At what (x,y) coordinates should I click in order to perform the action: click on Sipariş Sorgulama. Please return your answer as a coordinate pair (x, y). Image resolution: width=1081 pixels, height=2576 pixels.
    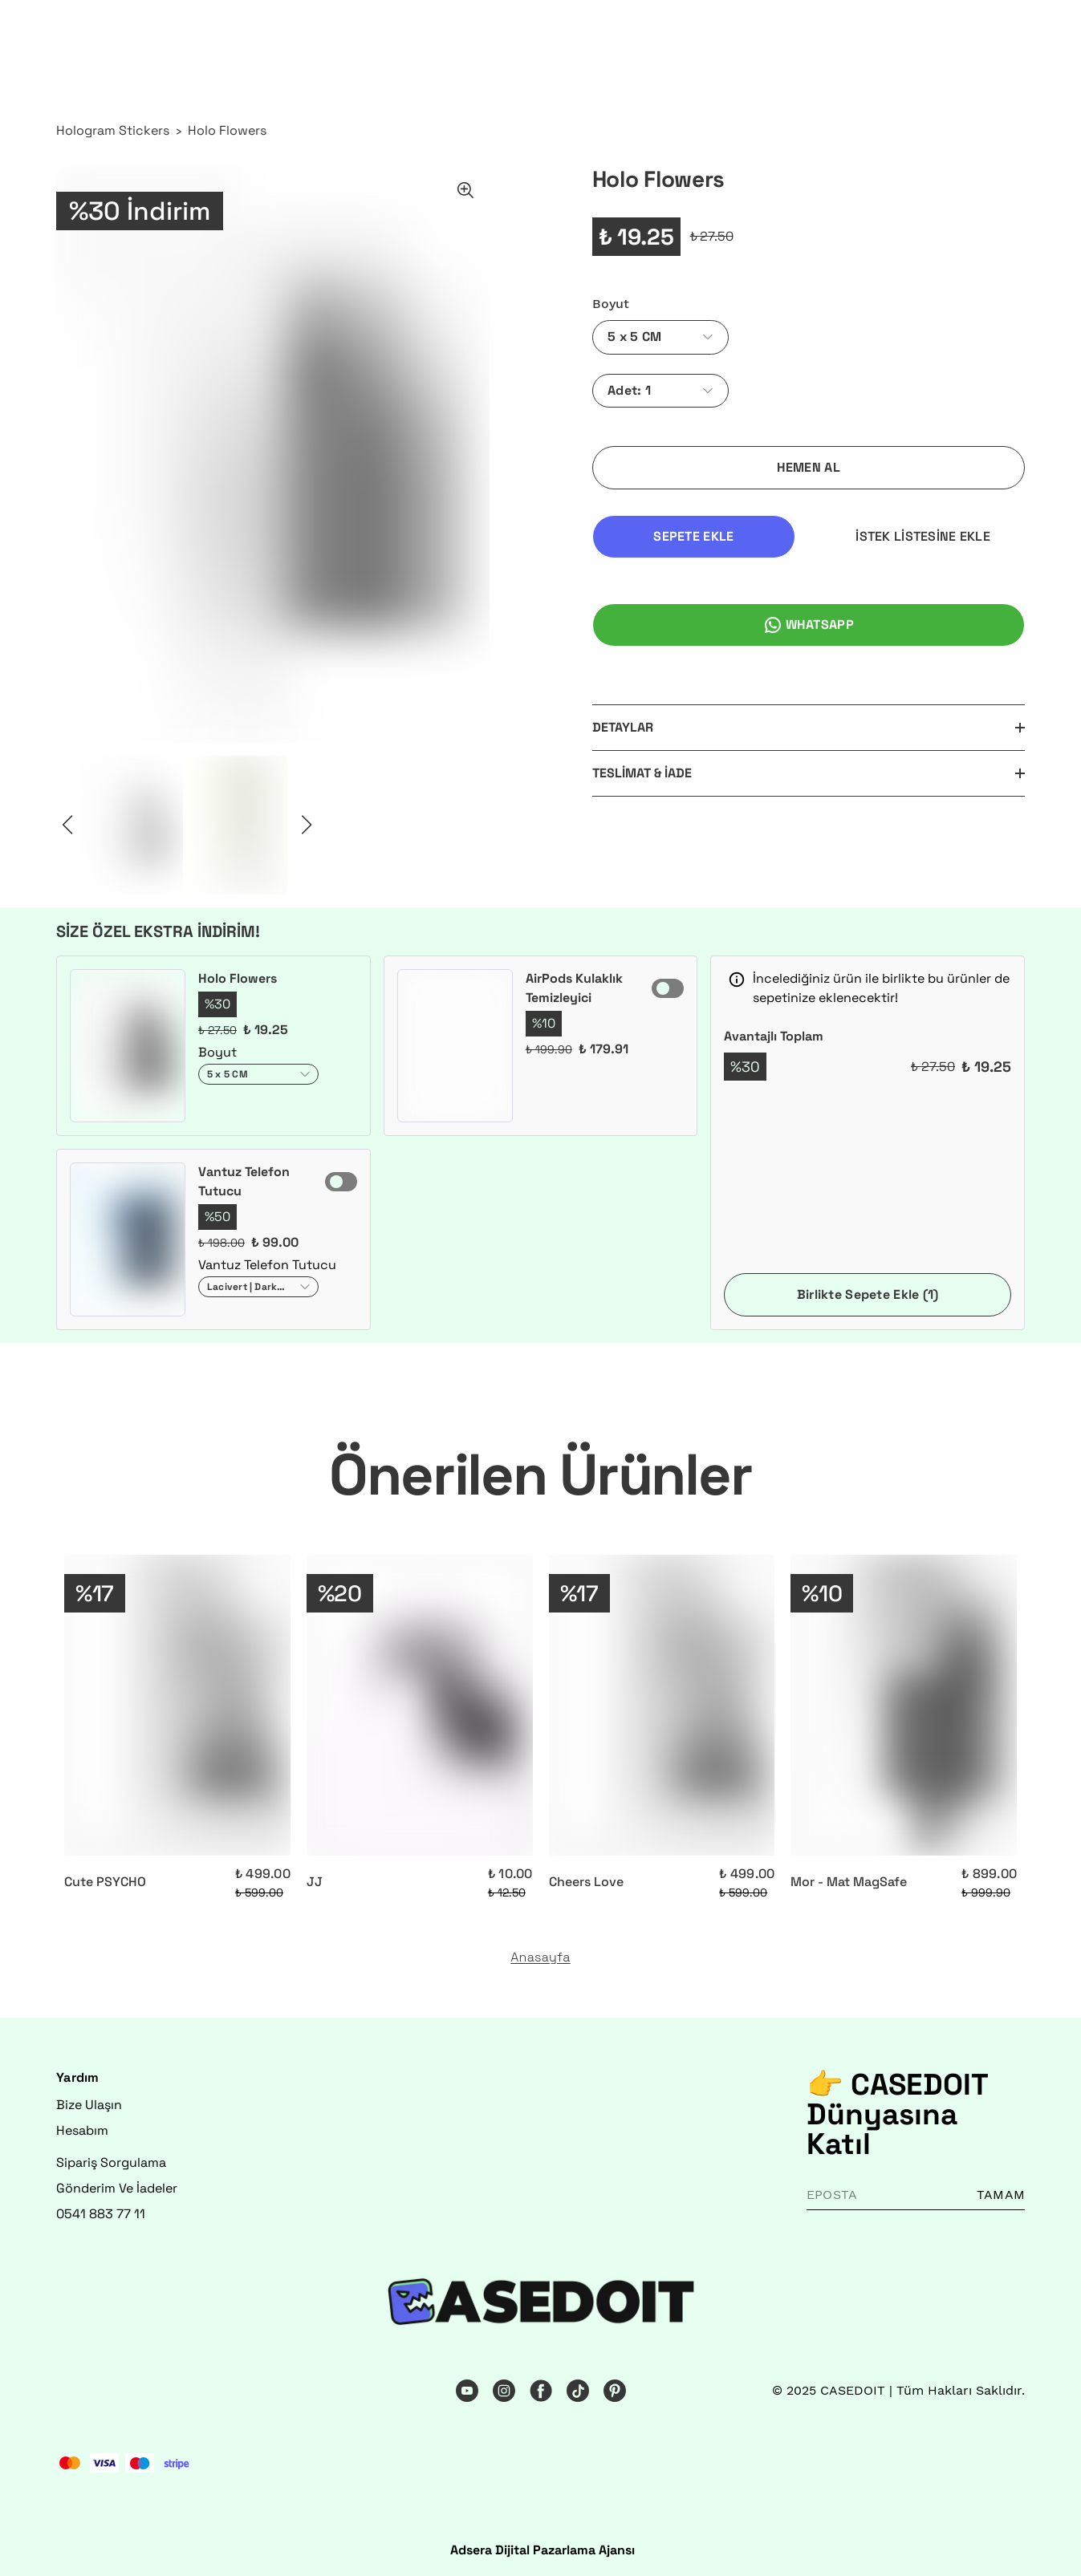
    Looking at the image, I should click on (111, 2162).